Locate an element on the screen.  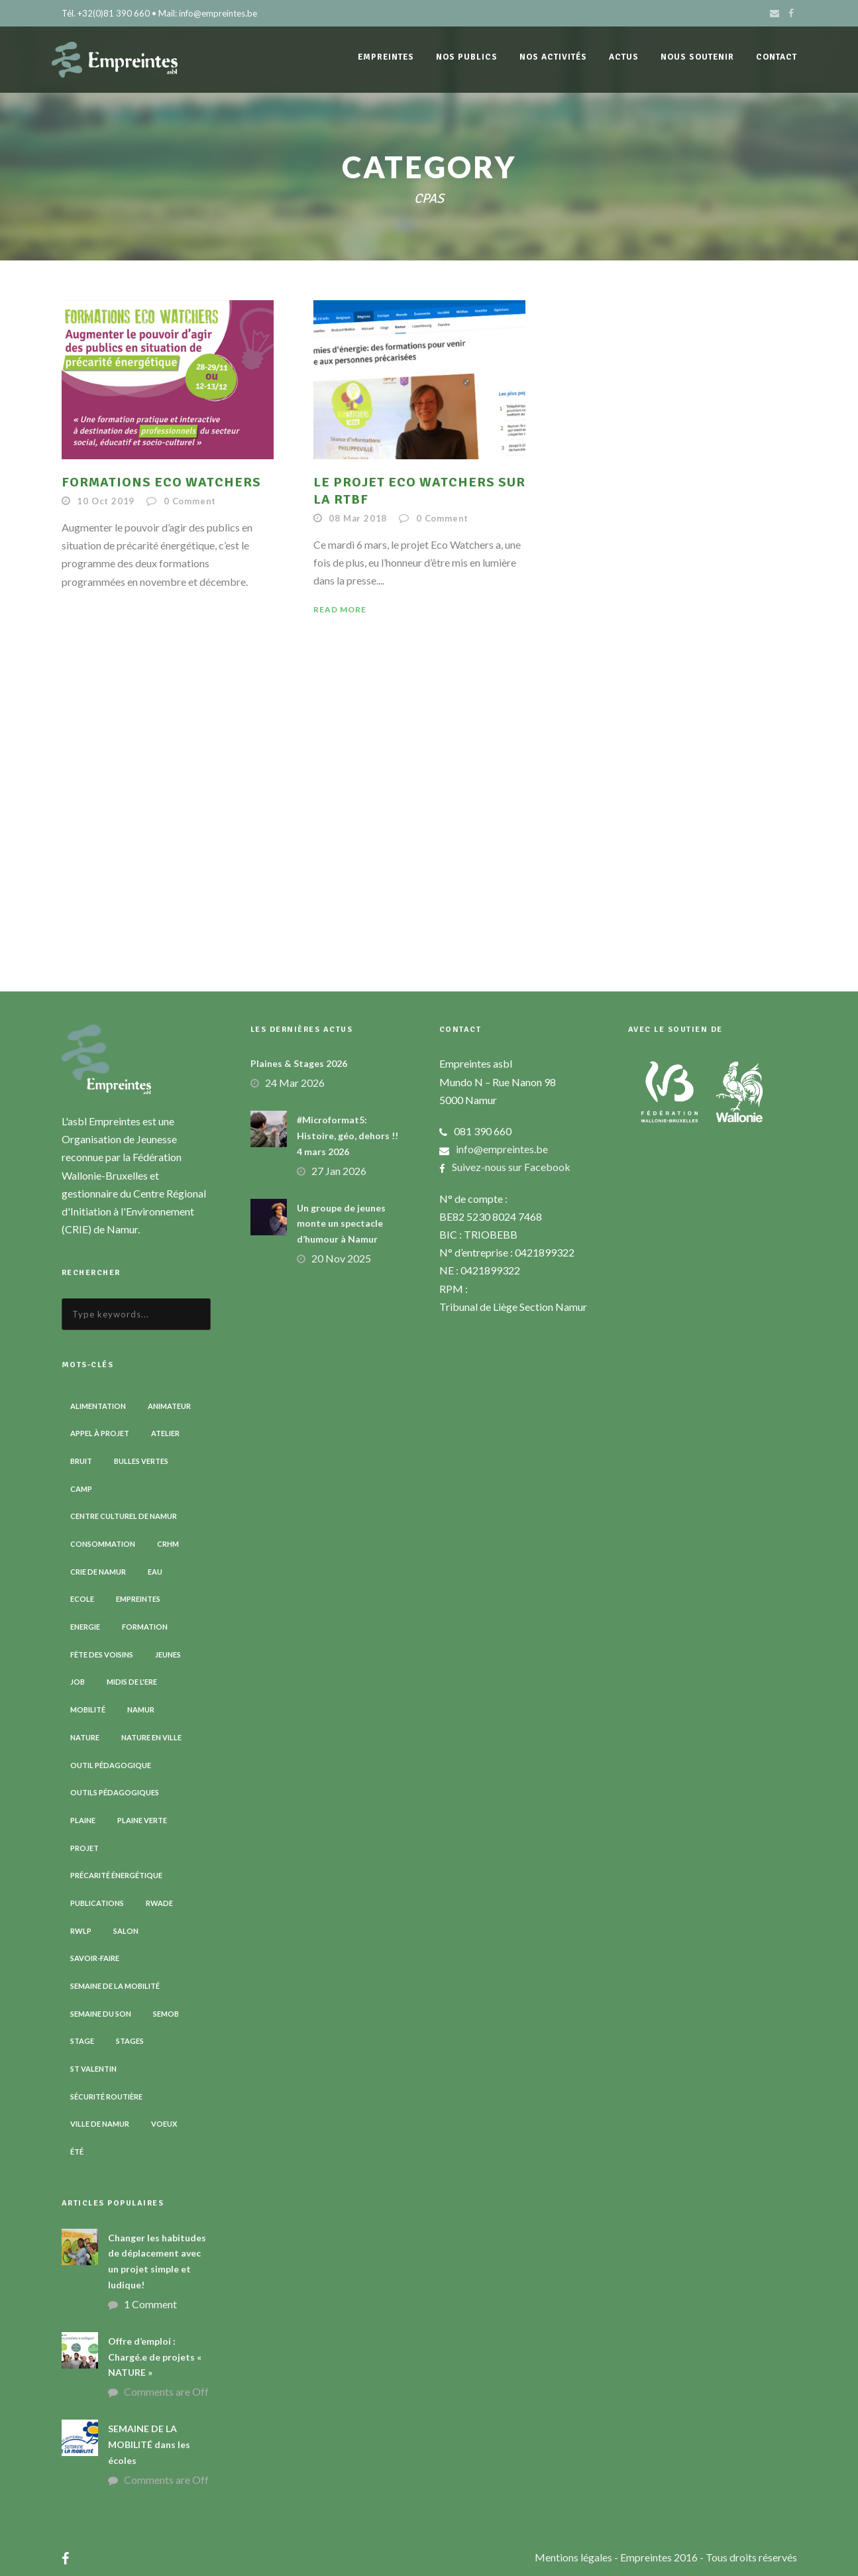
Semaine de la Mobilité [Semaine de la Mobilité (5 éléments)] is located at coordinates (115, 1986).